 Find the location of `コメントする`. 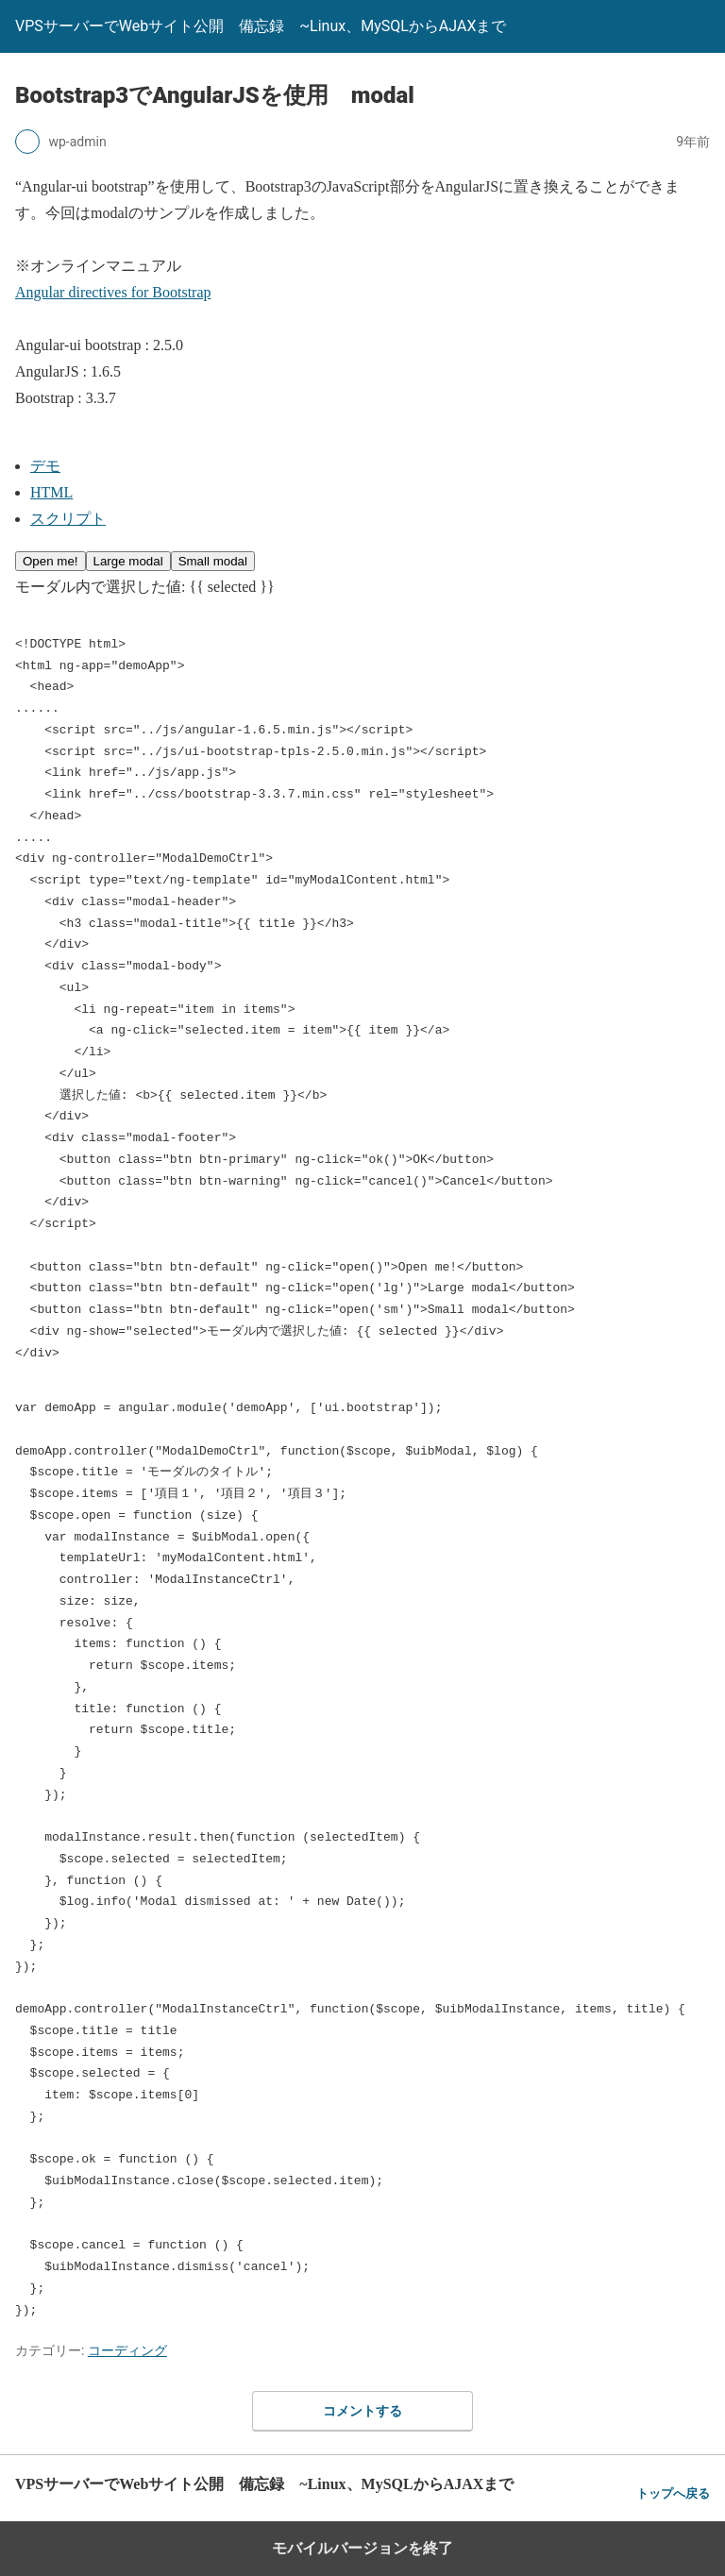

コメントする is located at coordinates (362, 2410).